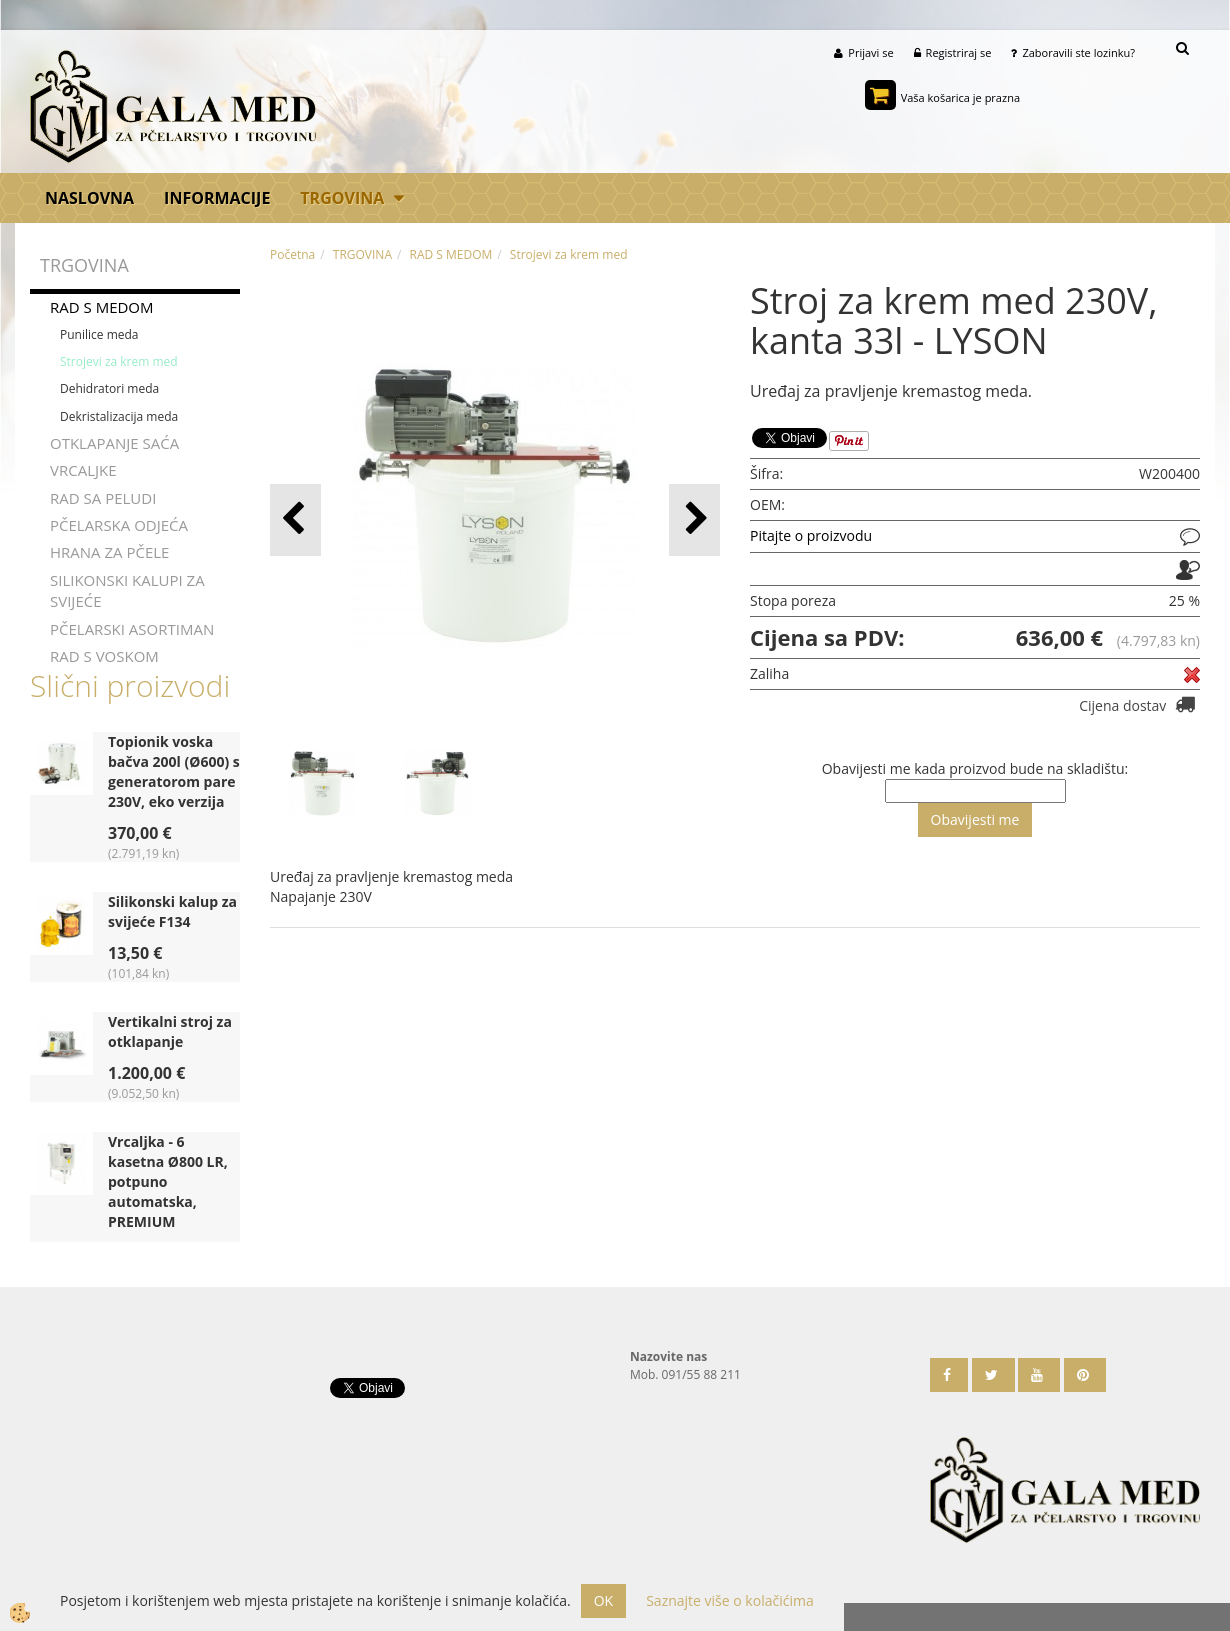  What do you see at coordinates (109, 388) in the screenshot?
I see `Dehidratori meda` at bounding box center [109, 388].